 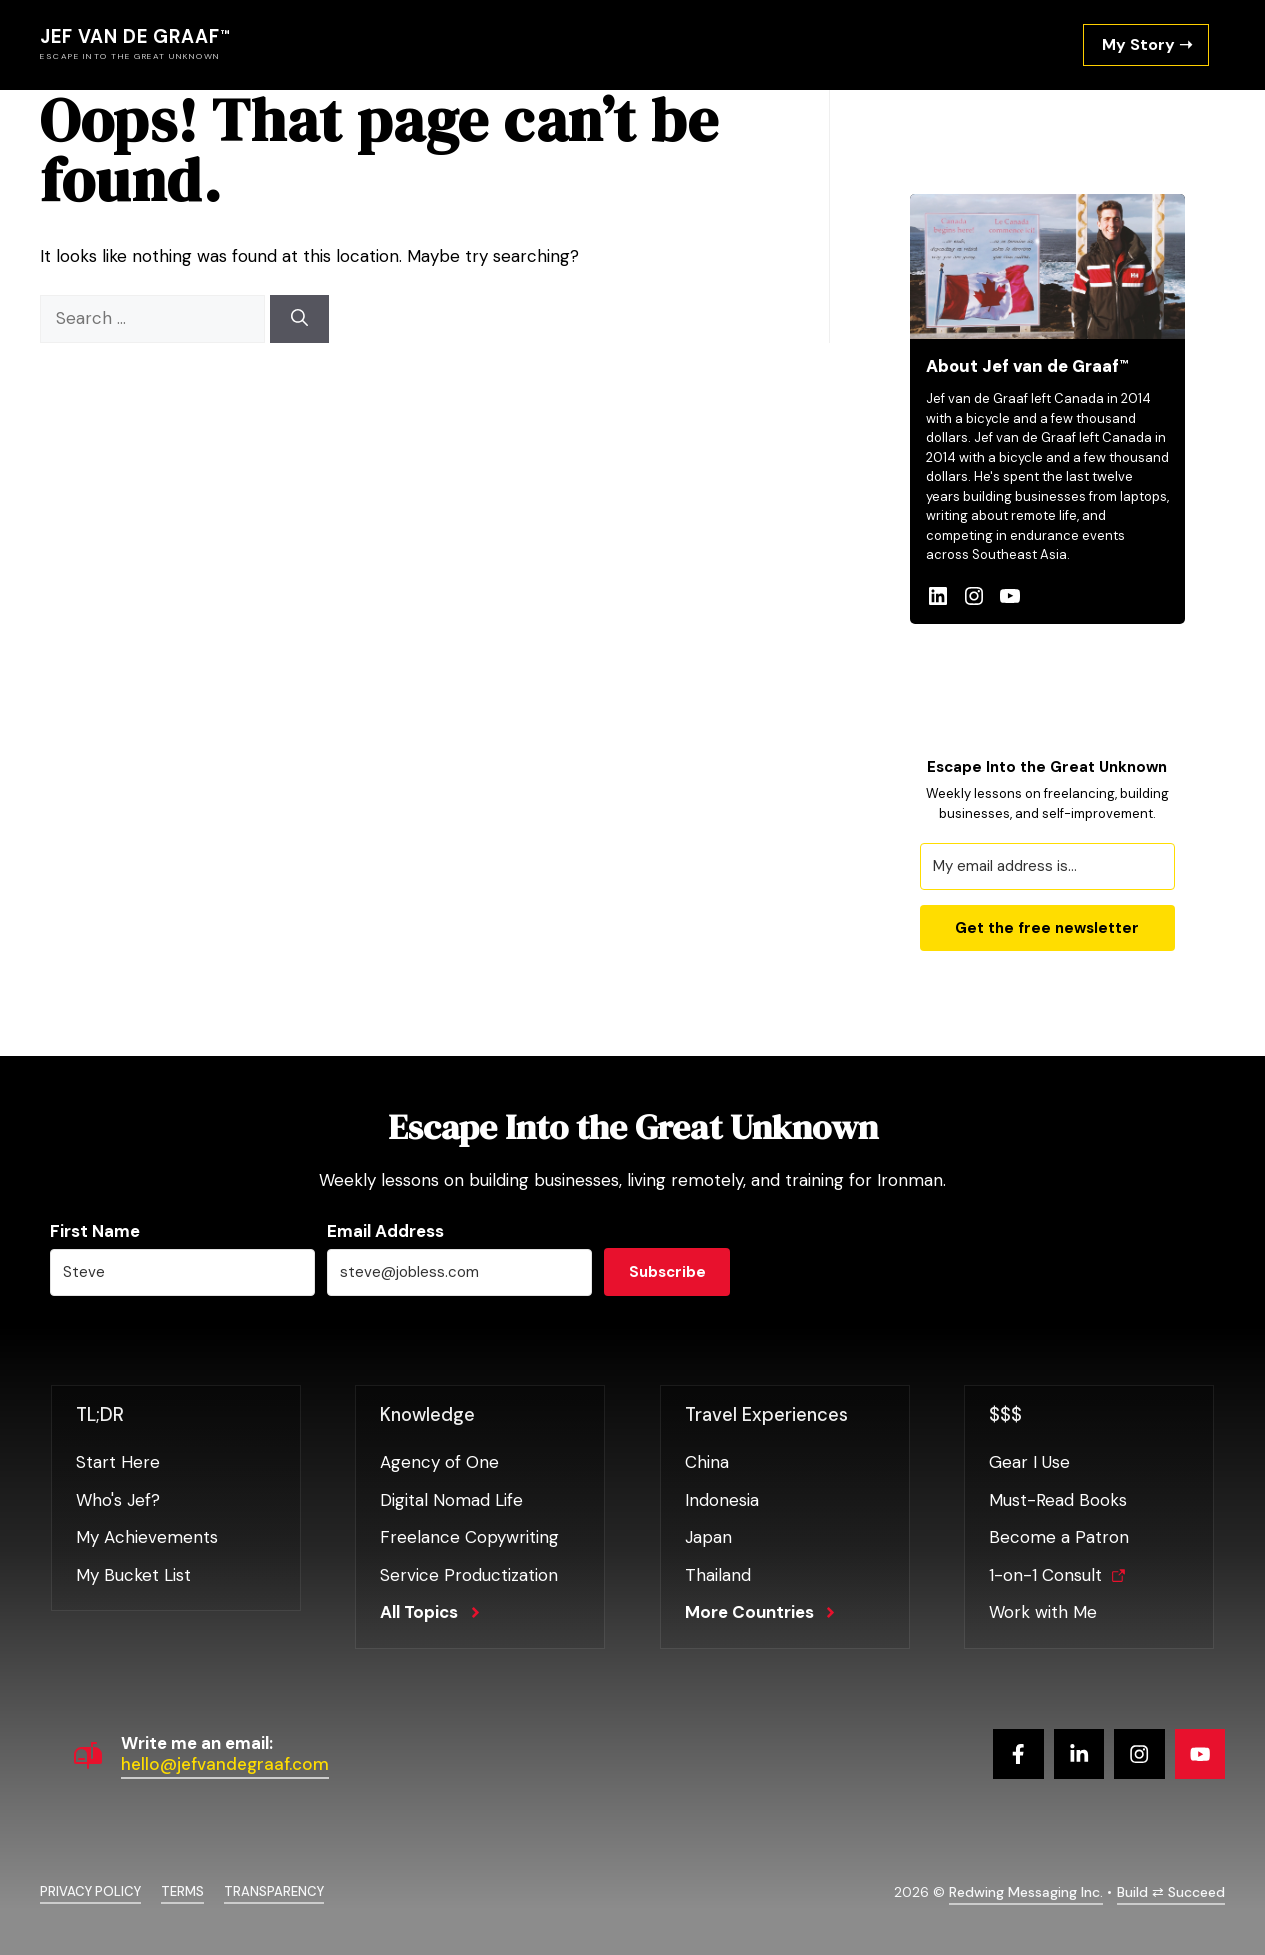 I want to click on China, so click(x=707, y=1462).